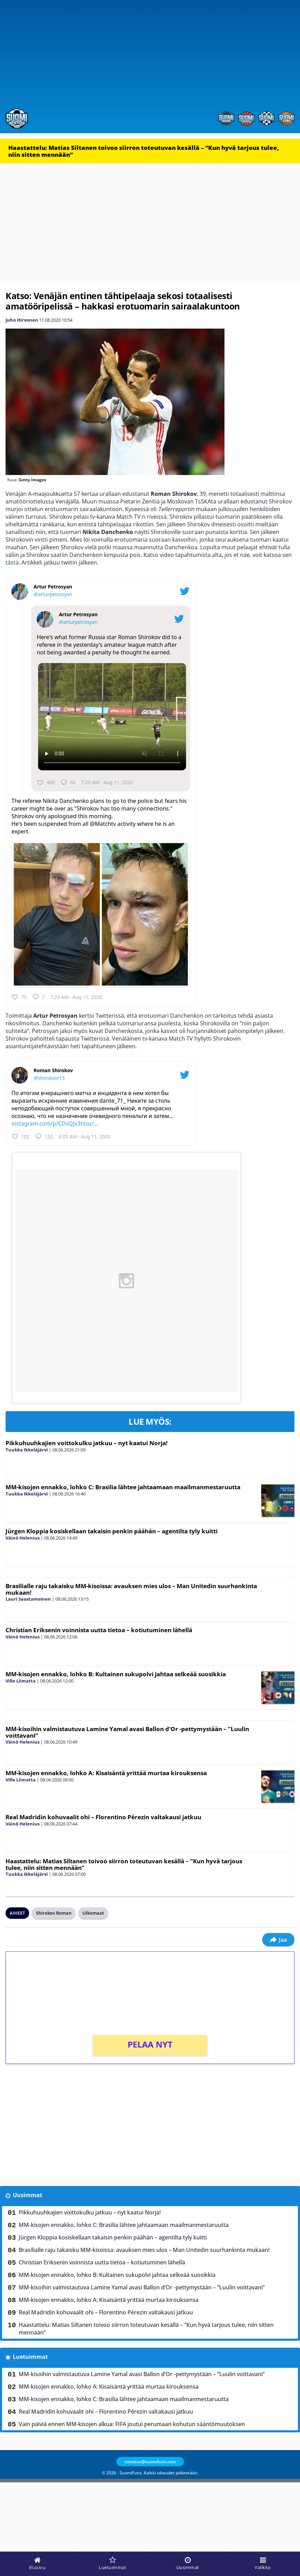 The width and height of the screenshot is (300, 2576). What do you see at coordinates (132, 2424) in the screenshot?
I see `Vain päiviä ennen MM-kisojen alkua: FIFA joutui perumaan kohutun sääntömuutoksen` at bounding box center [132, 2424].